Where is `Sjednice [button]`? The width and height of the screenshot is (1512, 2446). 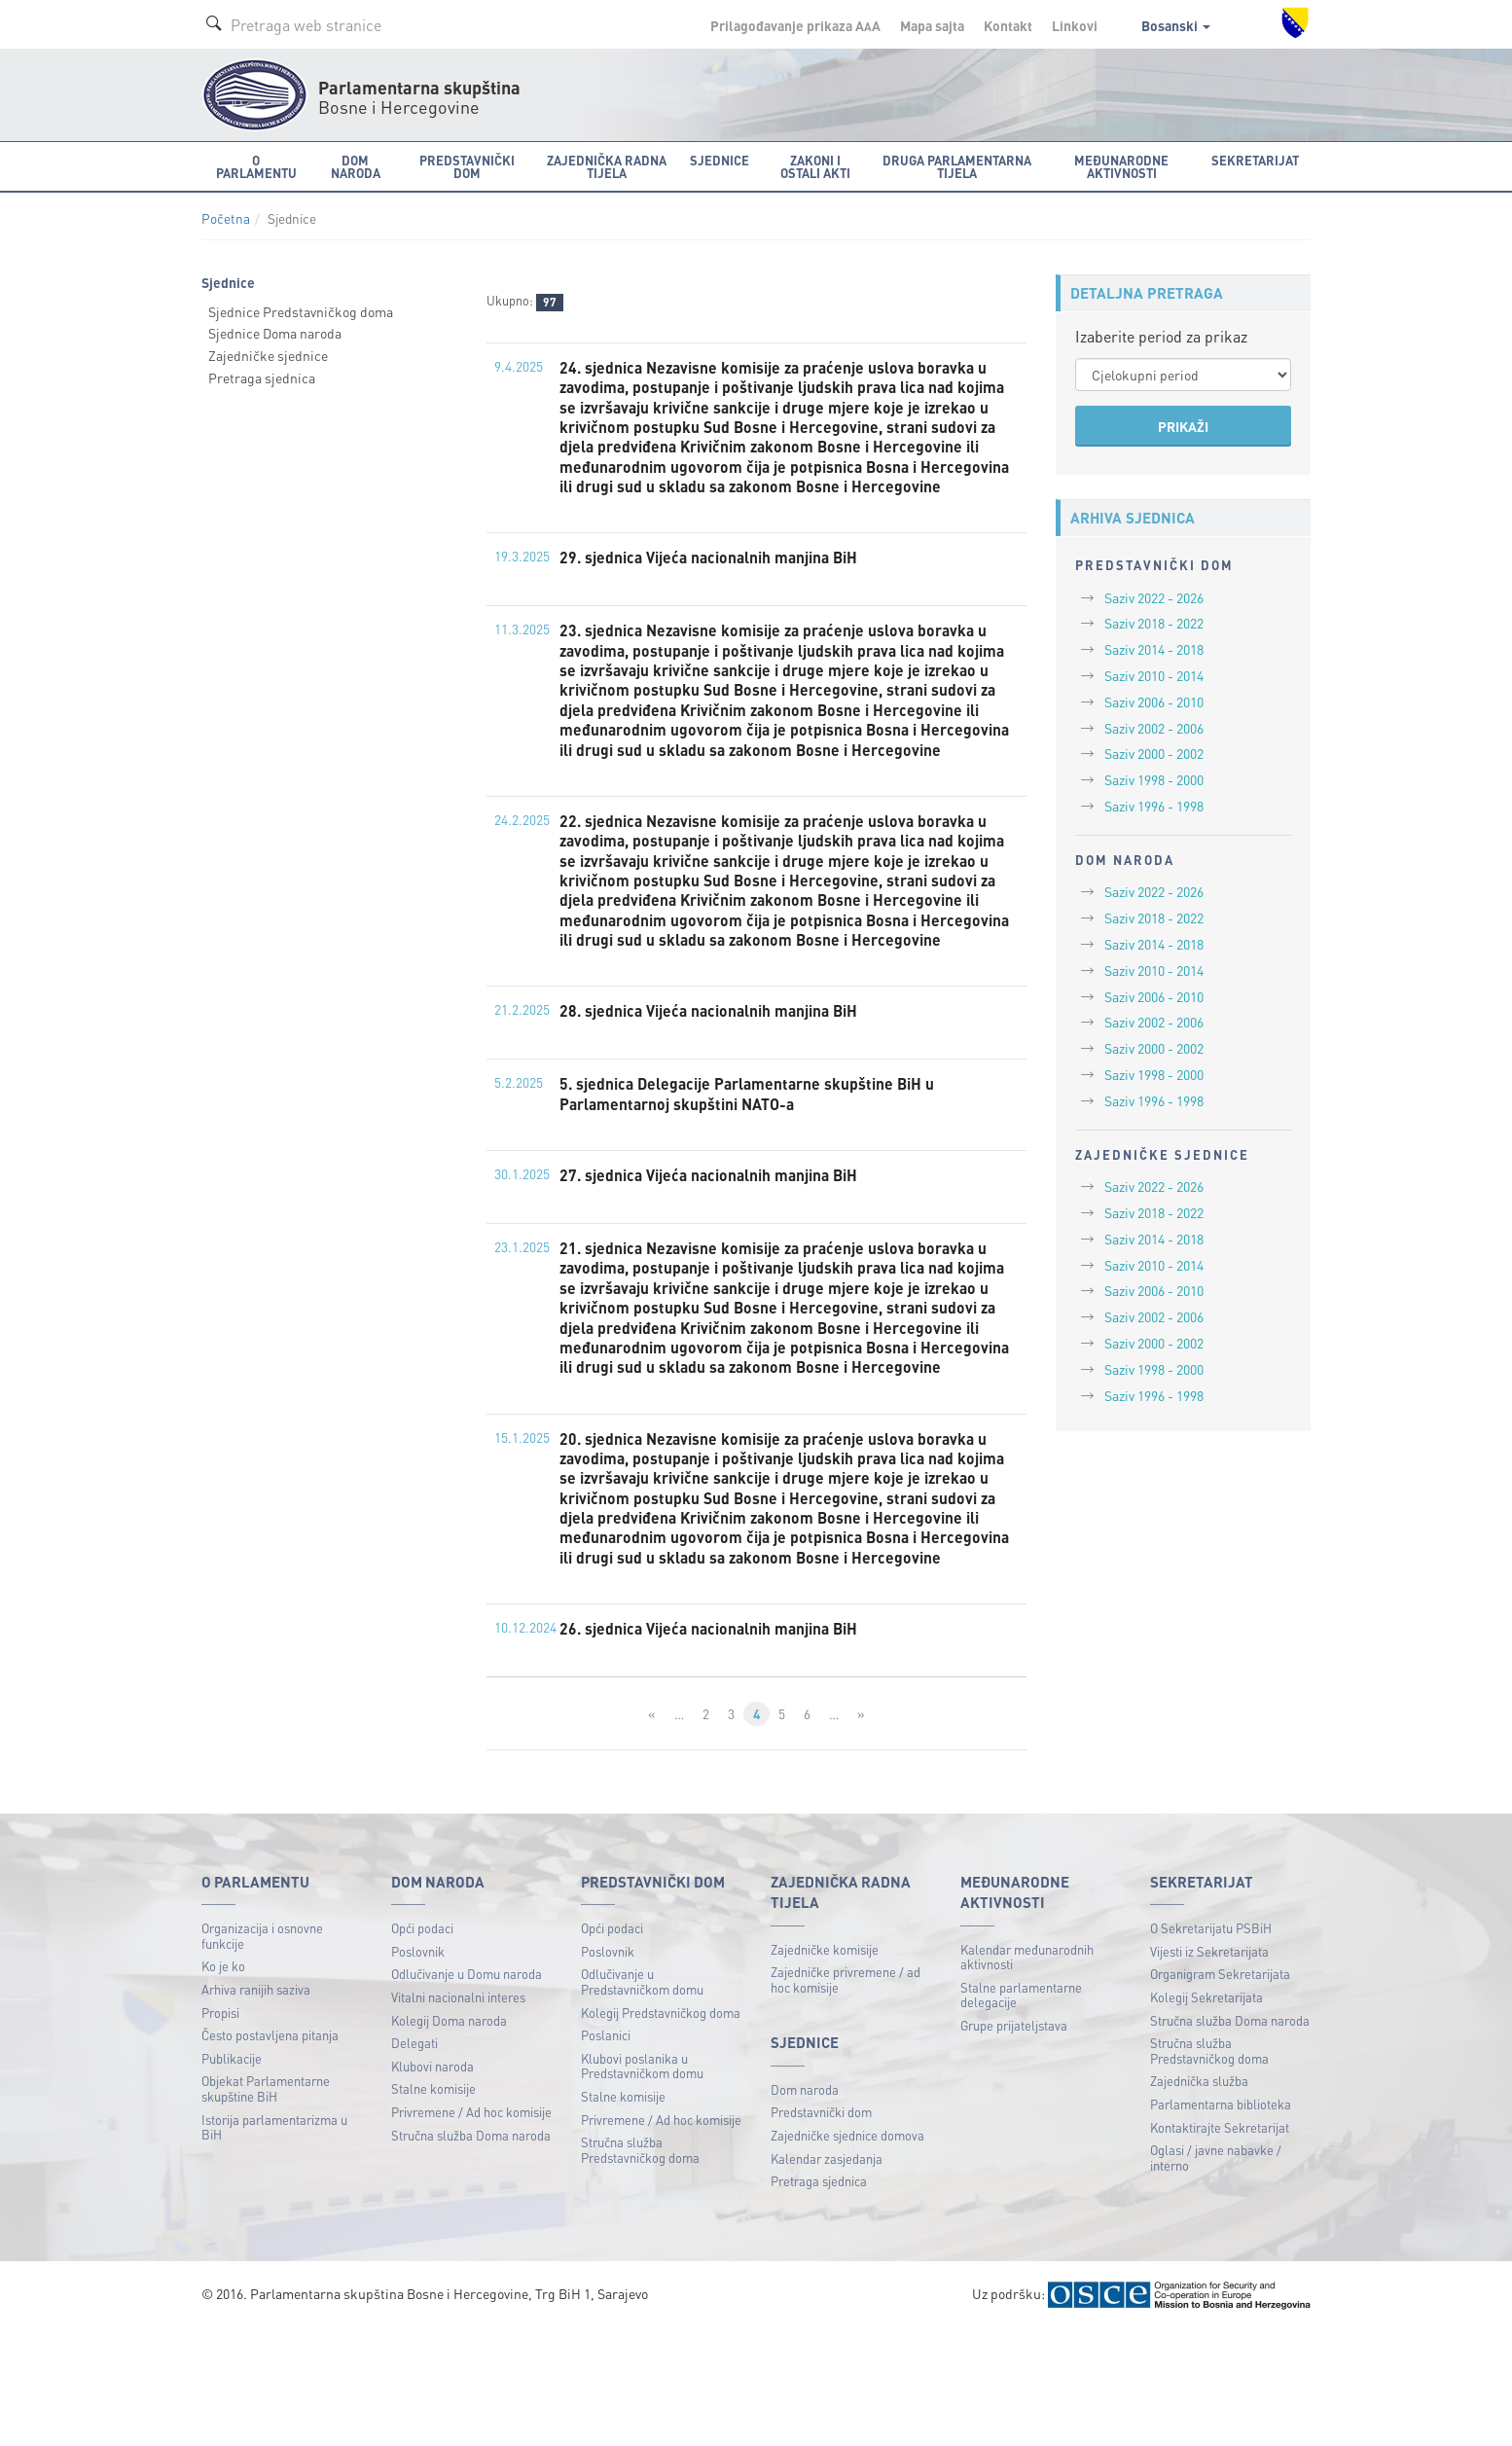
Sjednice [button] is located at coordinates (719, 160).